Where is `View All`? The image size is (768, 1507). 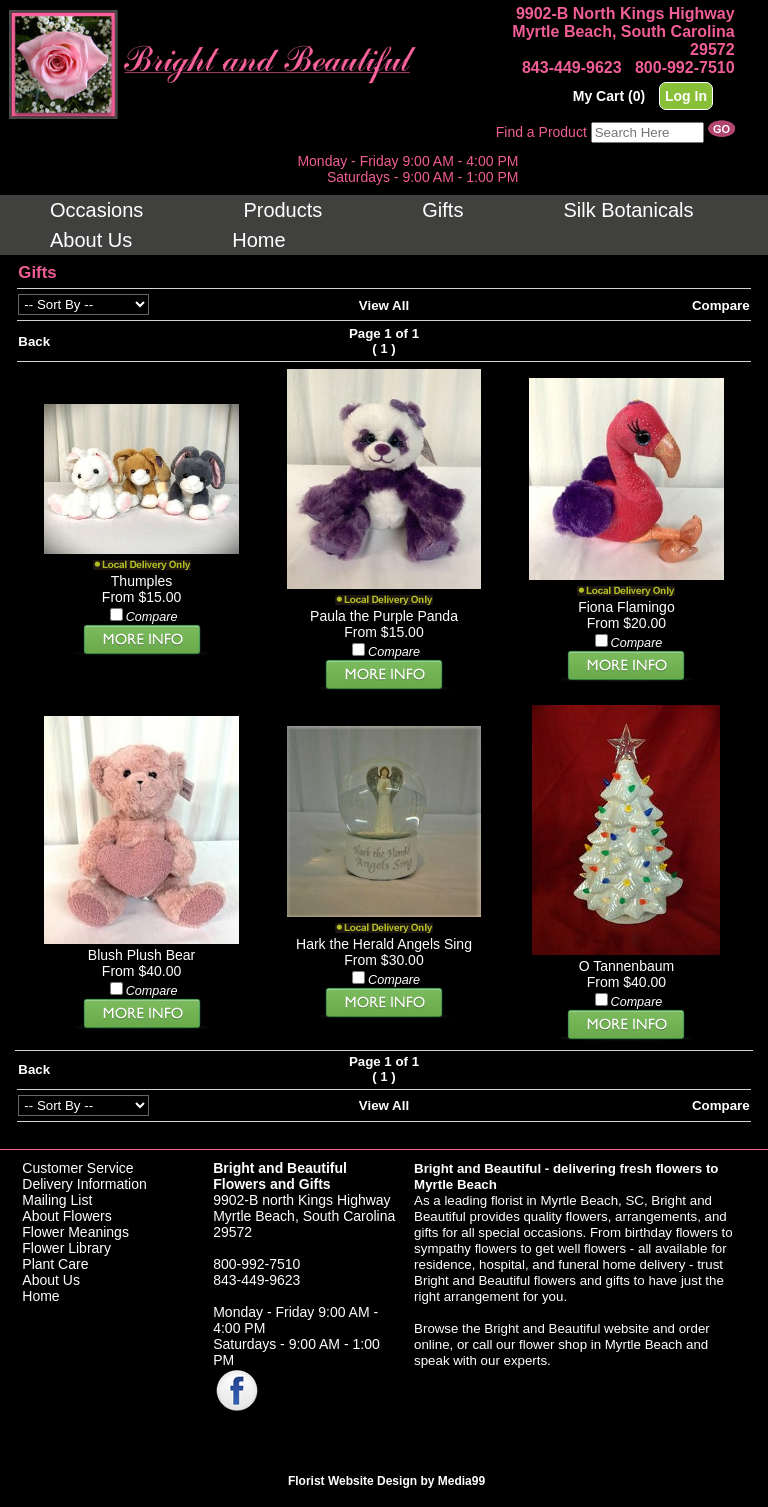
View All is located at coordinates (384, 305).